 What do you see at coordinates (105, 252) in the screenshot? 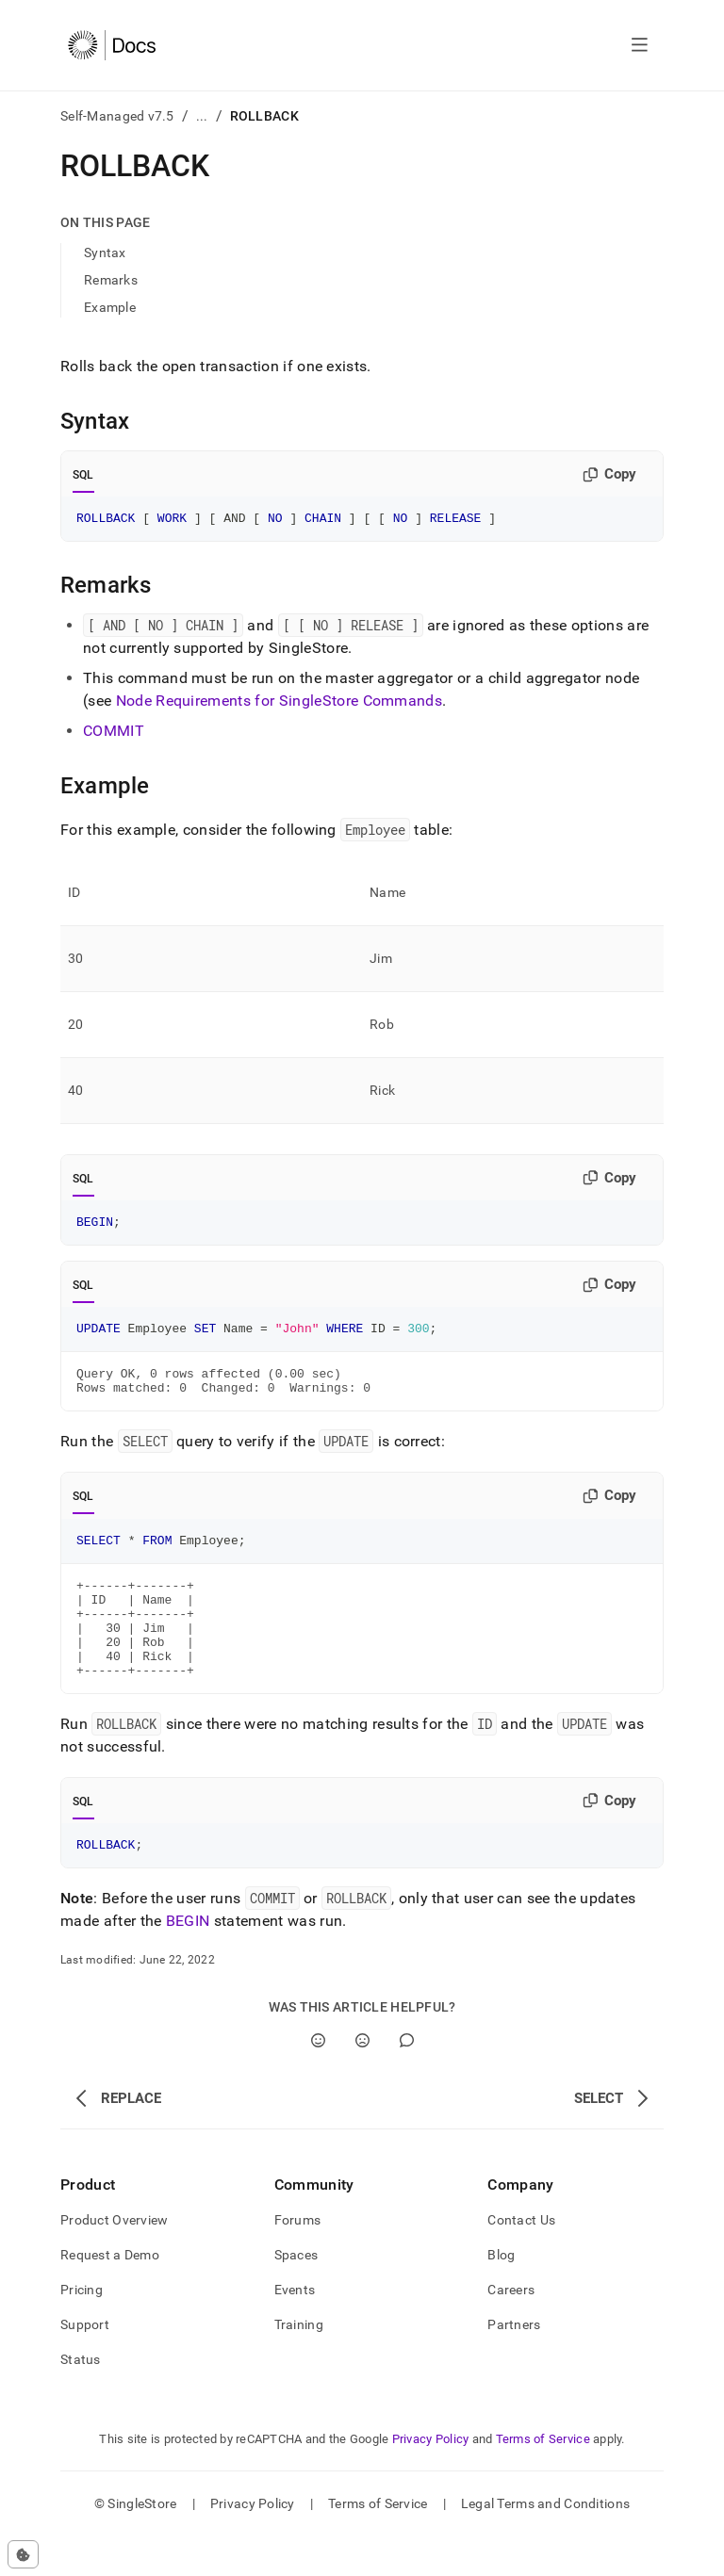
I see `Syntax` at bounding box center [105, 252].